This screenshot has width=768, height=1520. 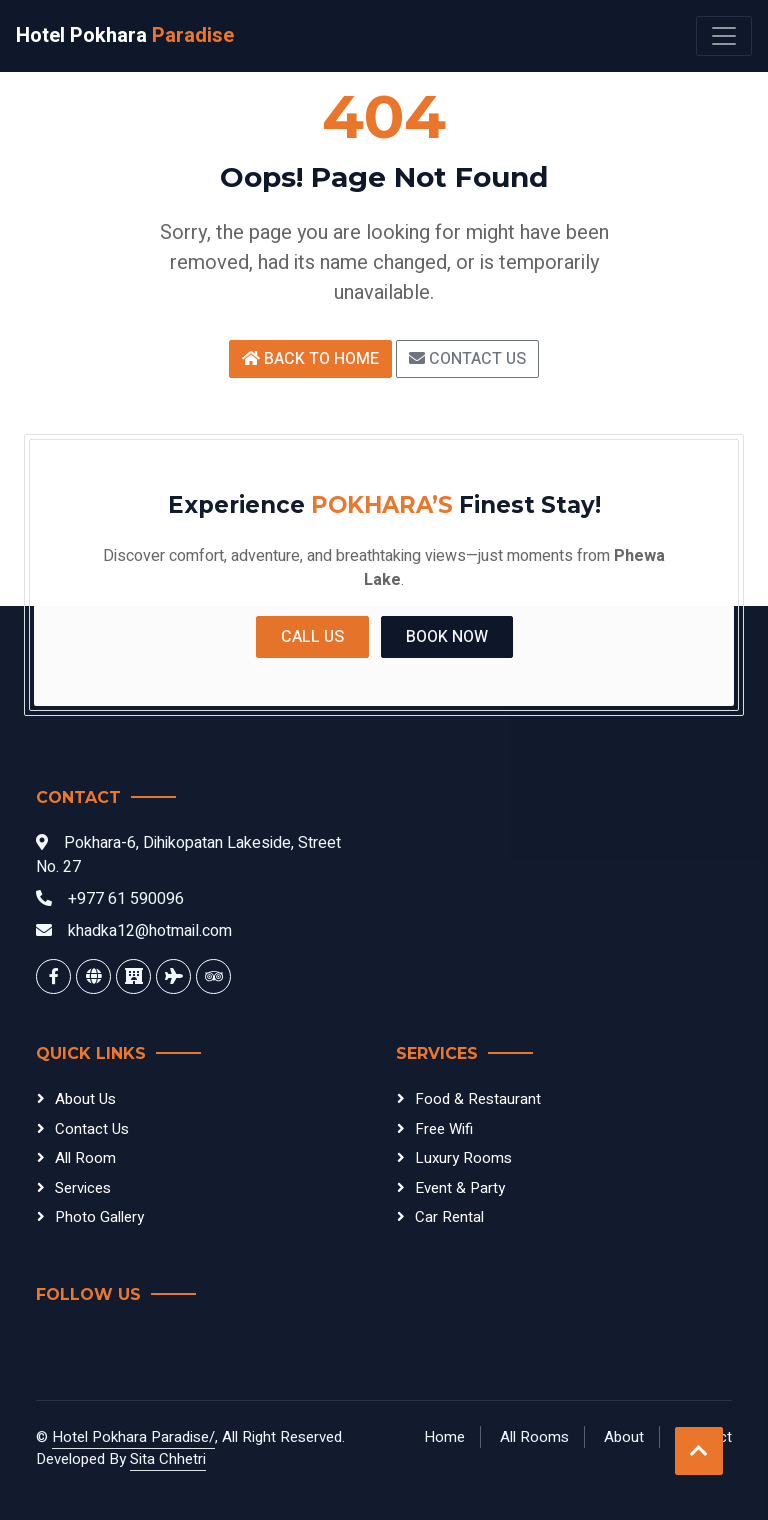 What do you see at coordinates (624, 1437) in the screenshot?
I see `About` at bounding box center [624, 1437].